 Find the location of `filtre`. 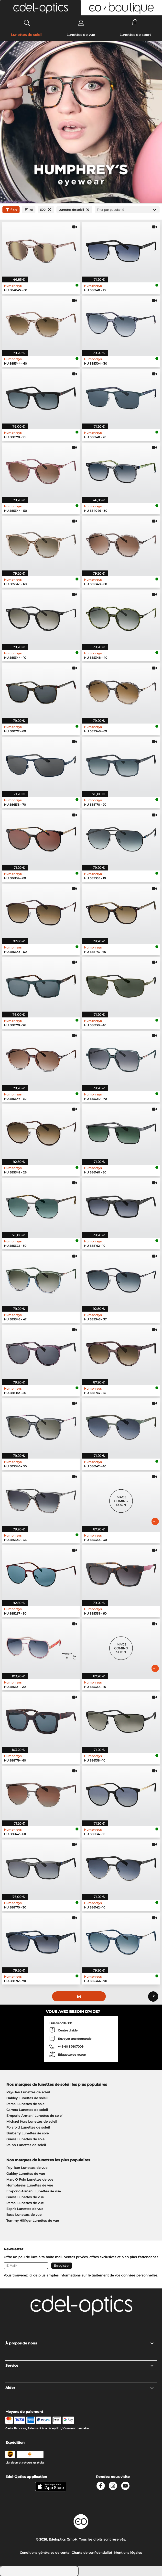

filtre is located at coordinates (11, 210).